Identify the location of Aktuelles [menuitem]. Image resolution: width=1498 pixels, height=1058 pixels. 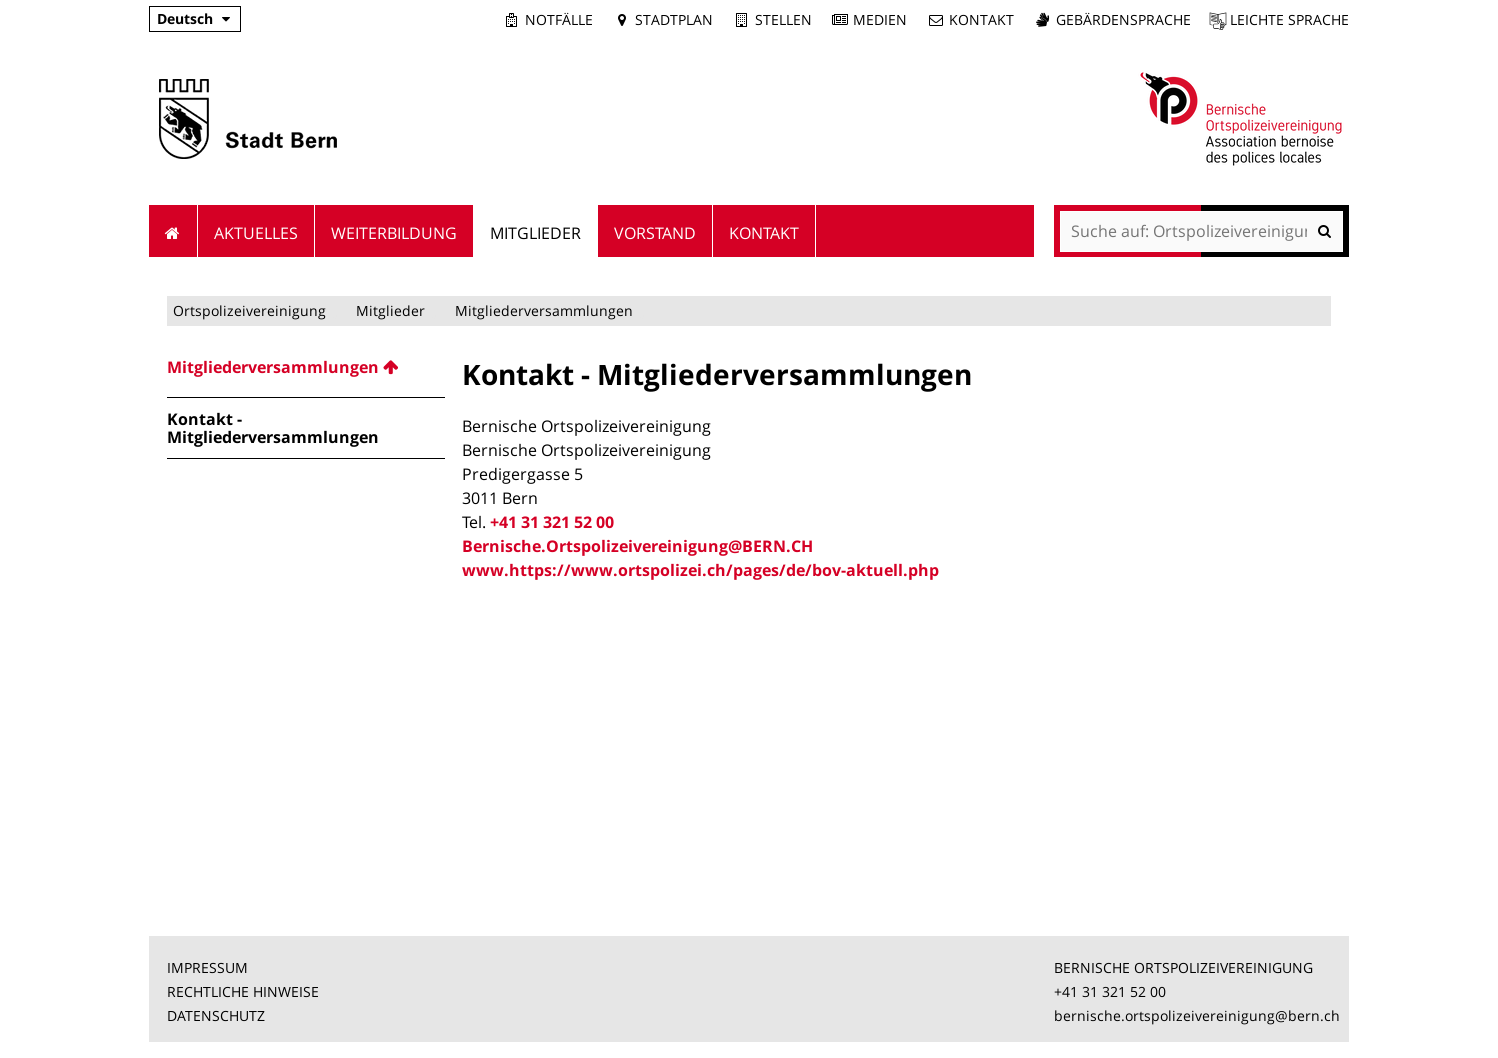
(256, 233).